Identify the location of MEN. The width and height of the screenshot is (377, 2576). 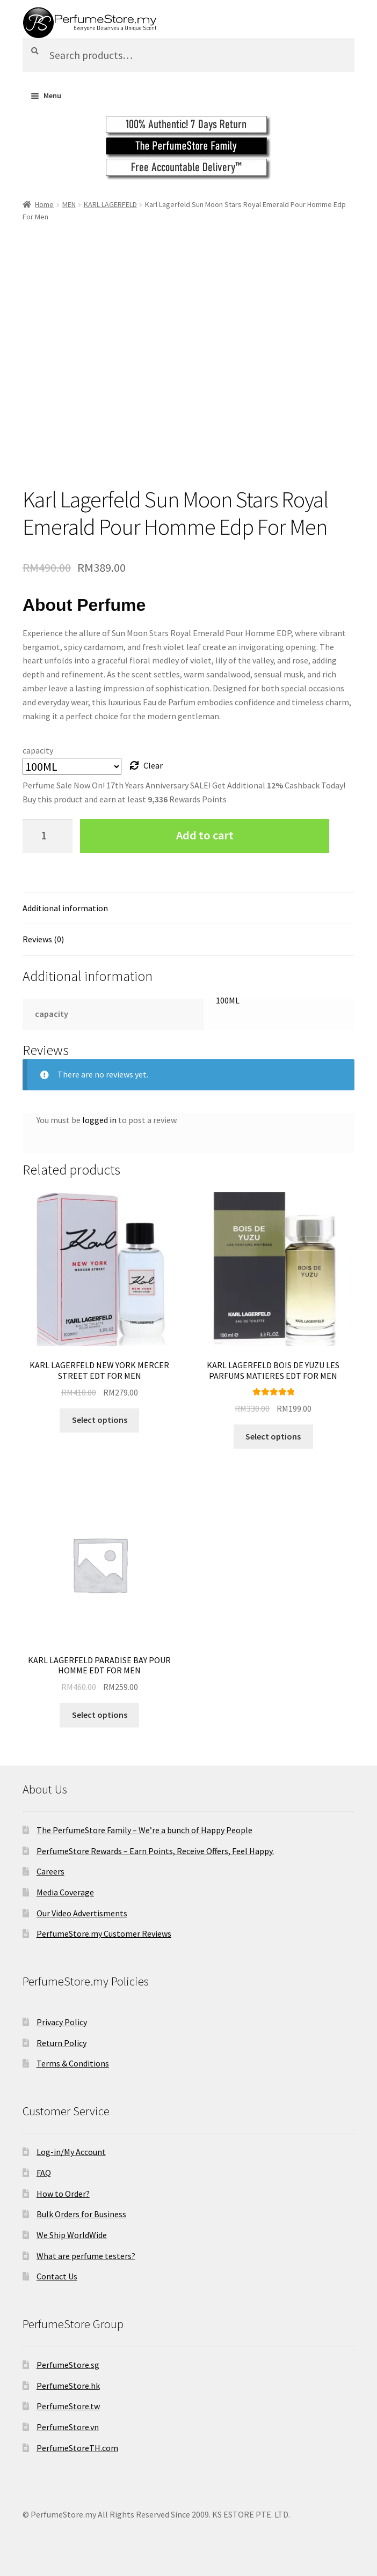
(69, 204).